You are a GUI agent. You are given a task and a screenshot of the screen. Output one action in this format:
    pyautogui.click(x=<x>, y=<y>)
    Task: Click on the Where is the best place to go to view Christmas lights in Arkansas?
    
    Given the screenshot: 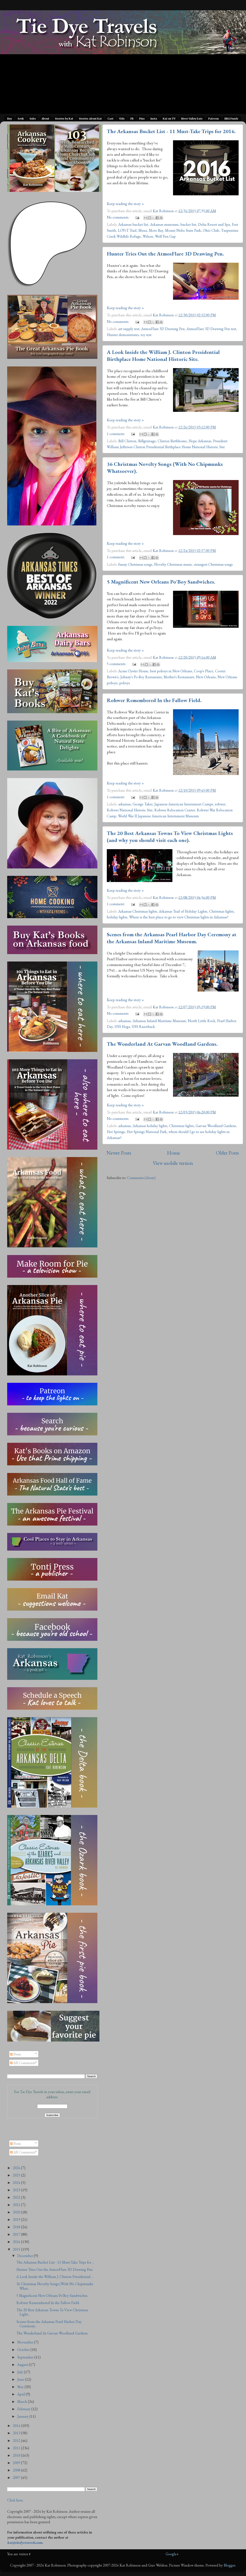 What is the action you would take?
    pyautogui.click(x=178, y=917)
    